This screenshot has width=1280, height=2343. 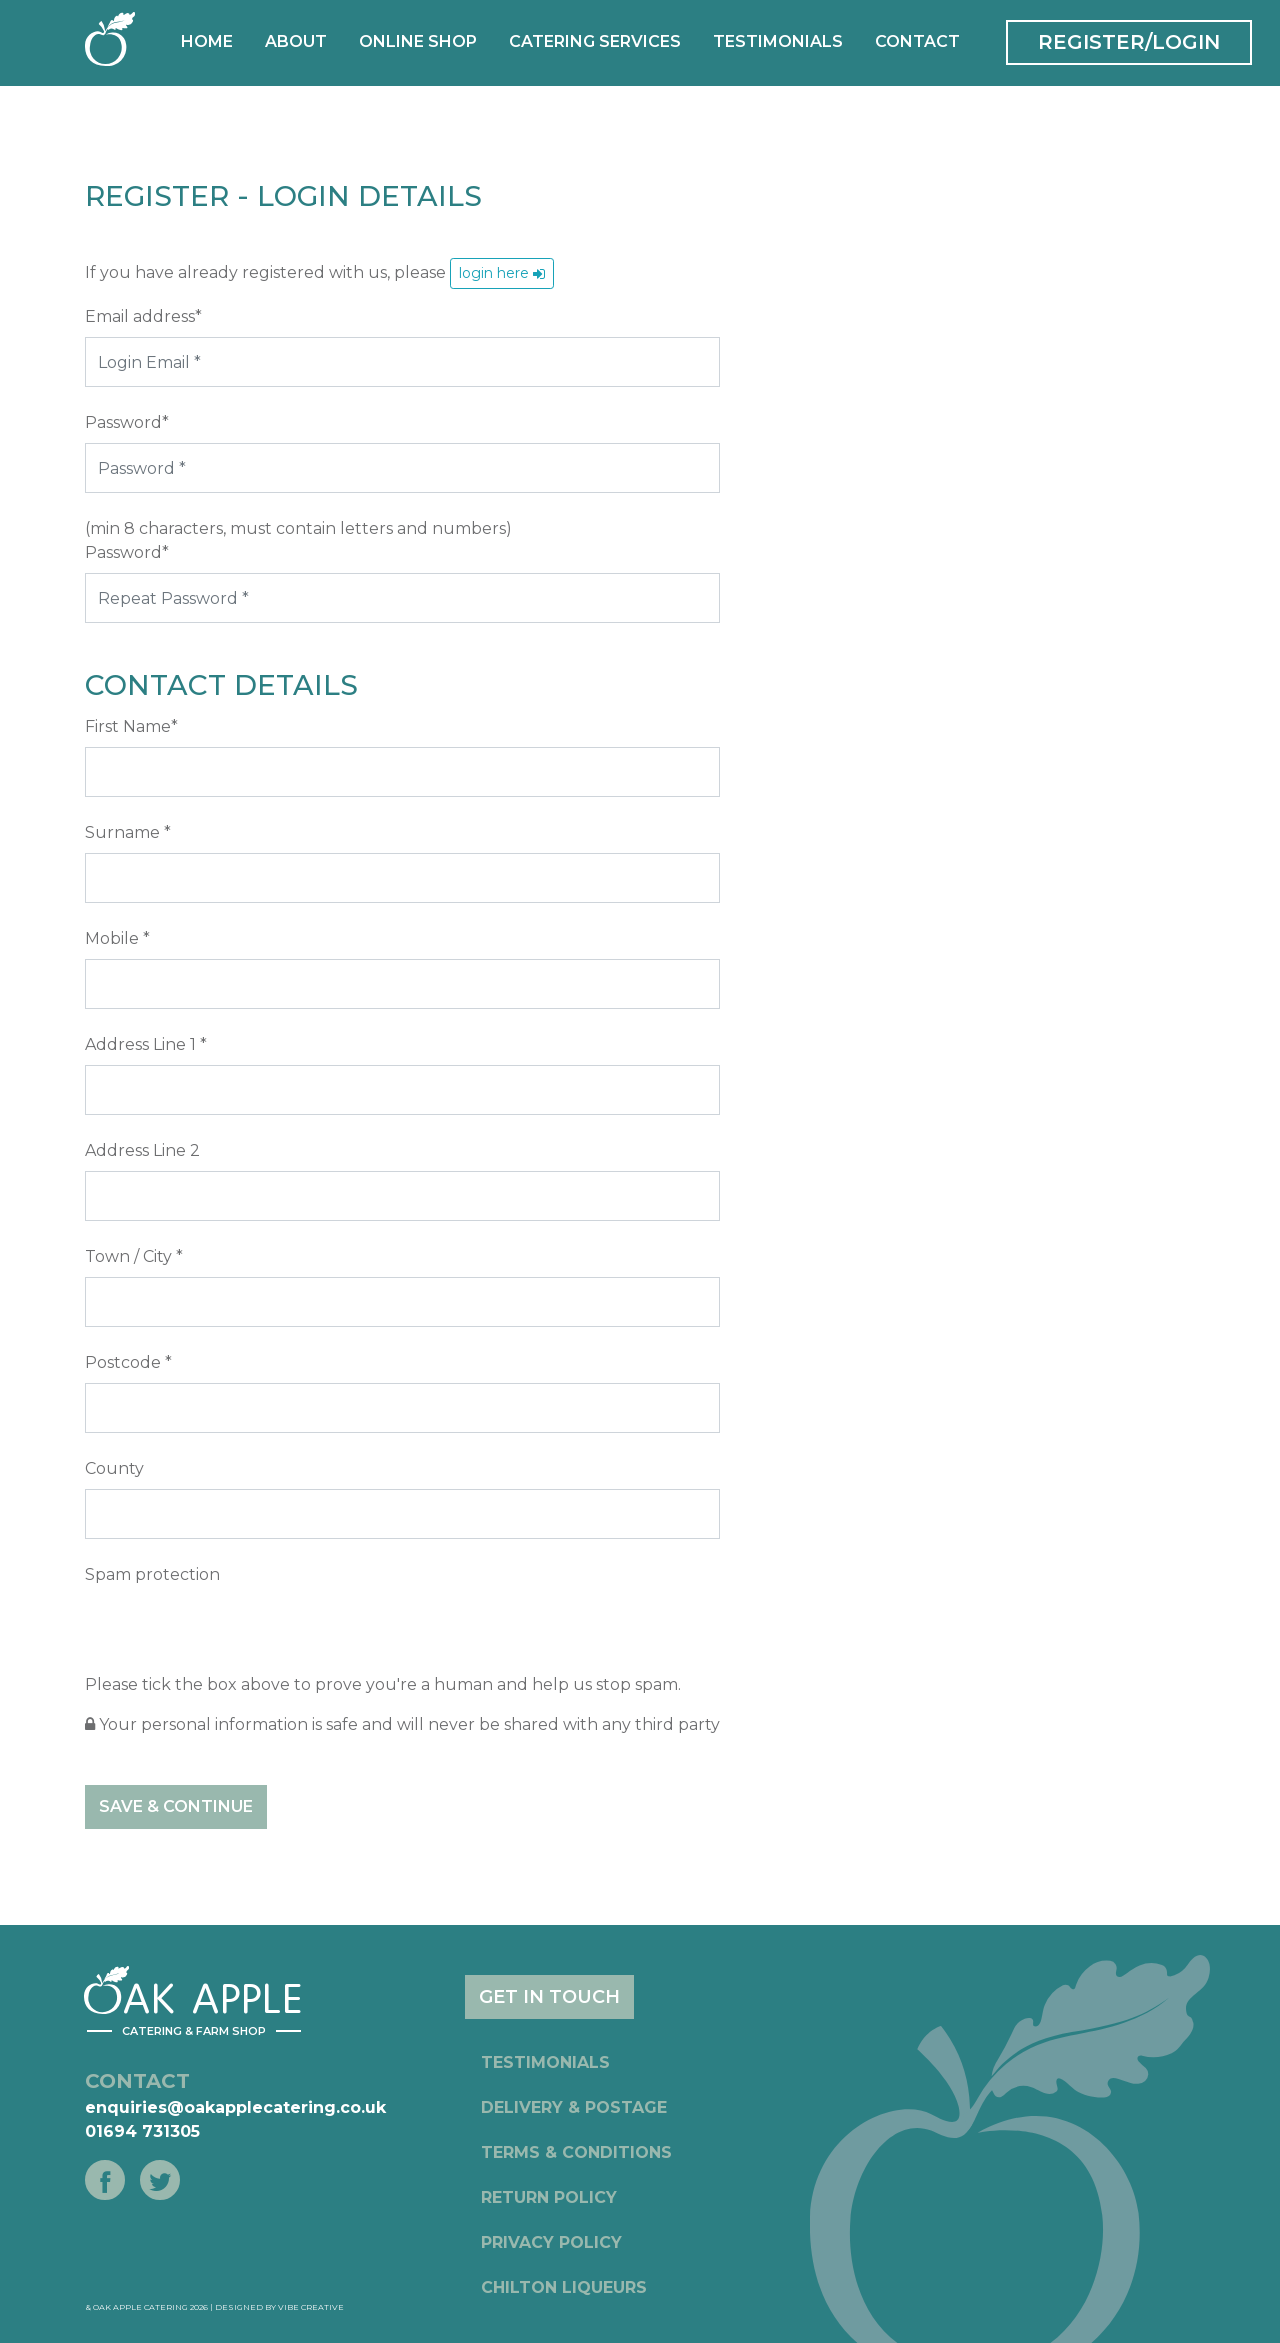 What do you see at coordinates (128, 832) in the screenshot?
I see `Surname *` at bounding box center [128, 832].